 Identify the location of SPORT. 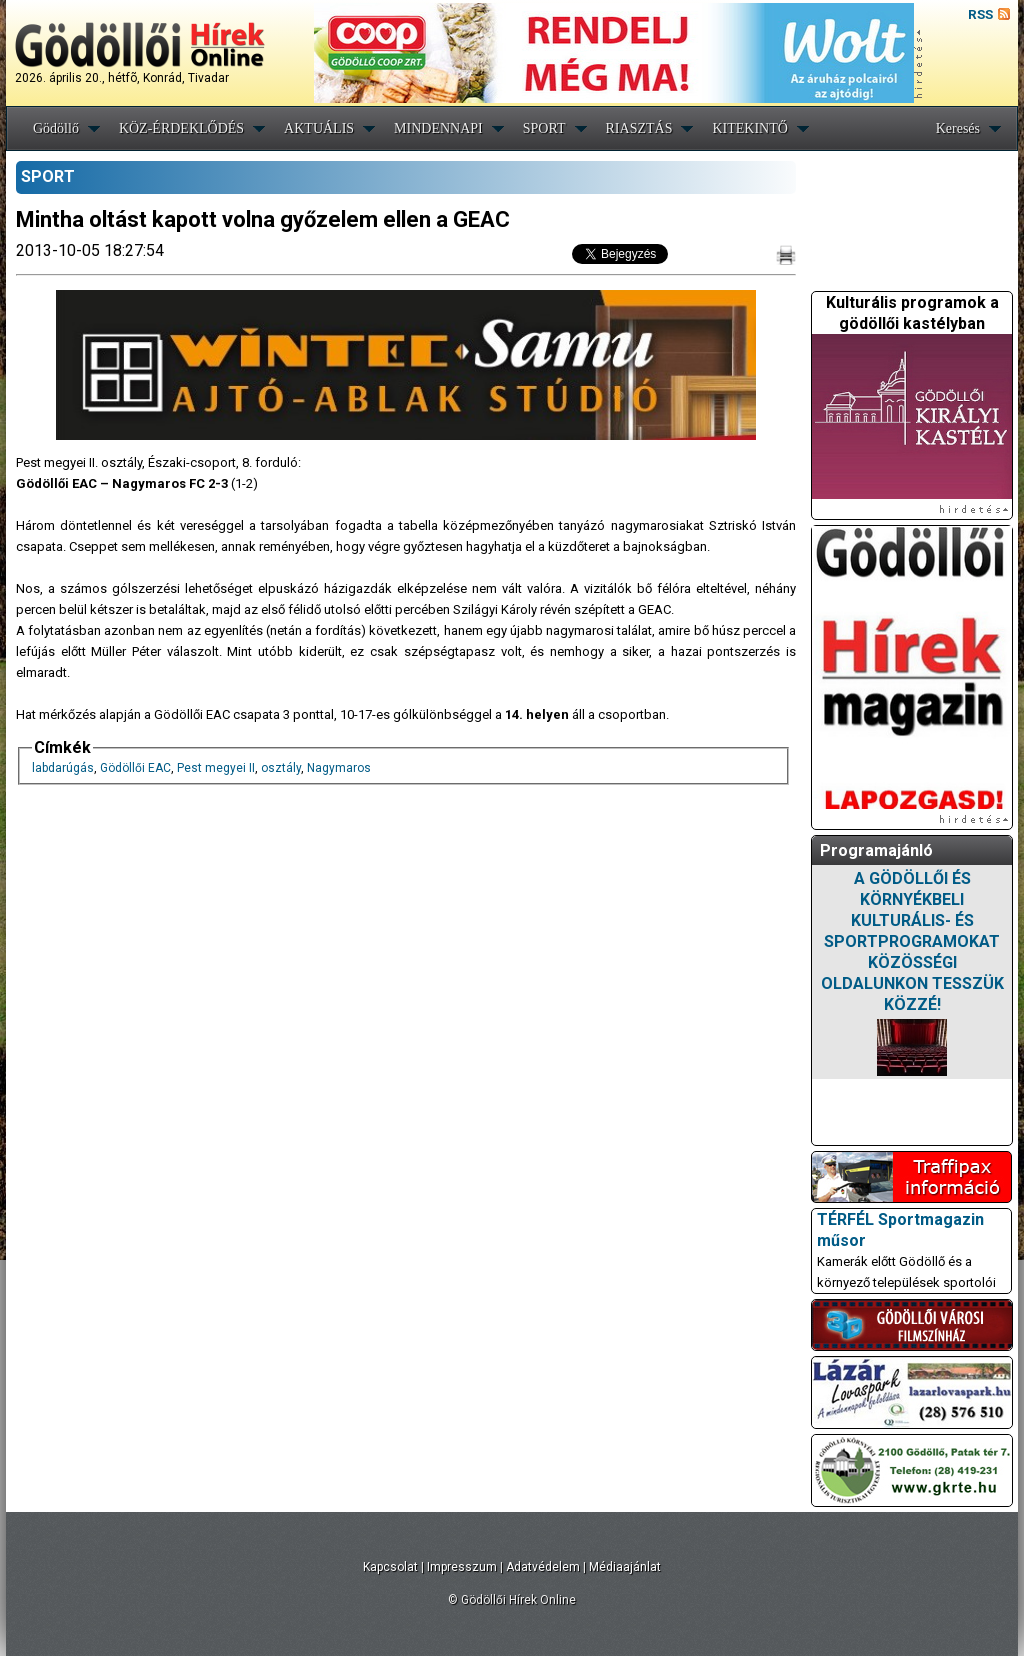
(544, 128).